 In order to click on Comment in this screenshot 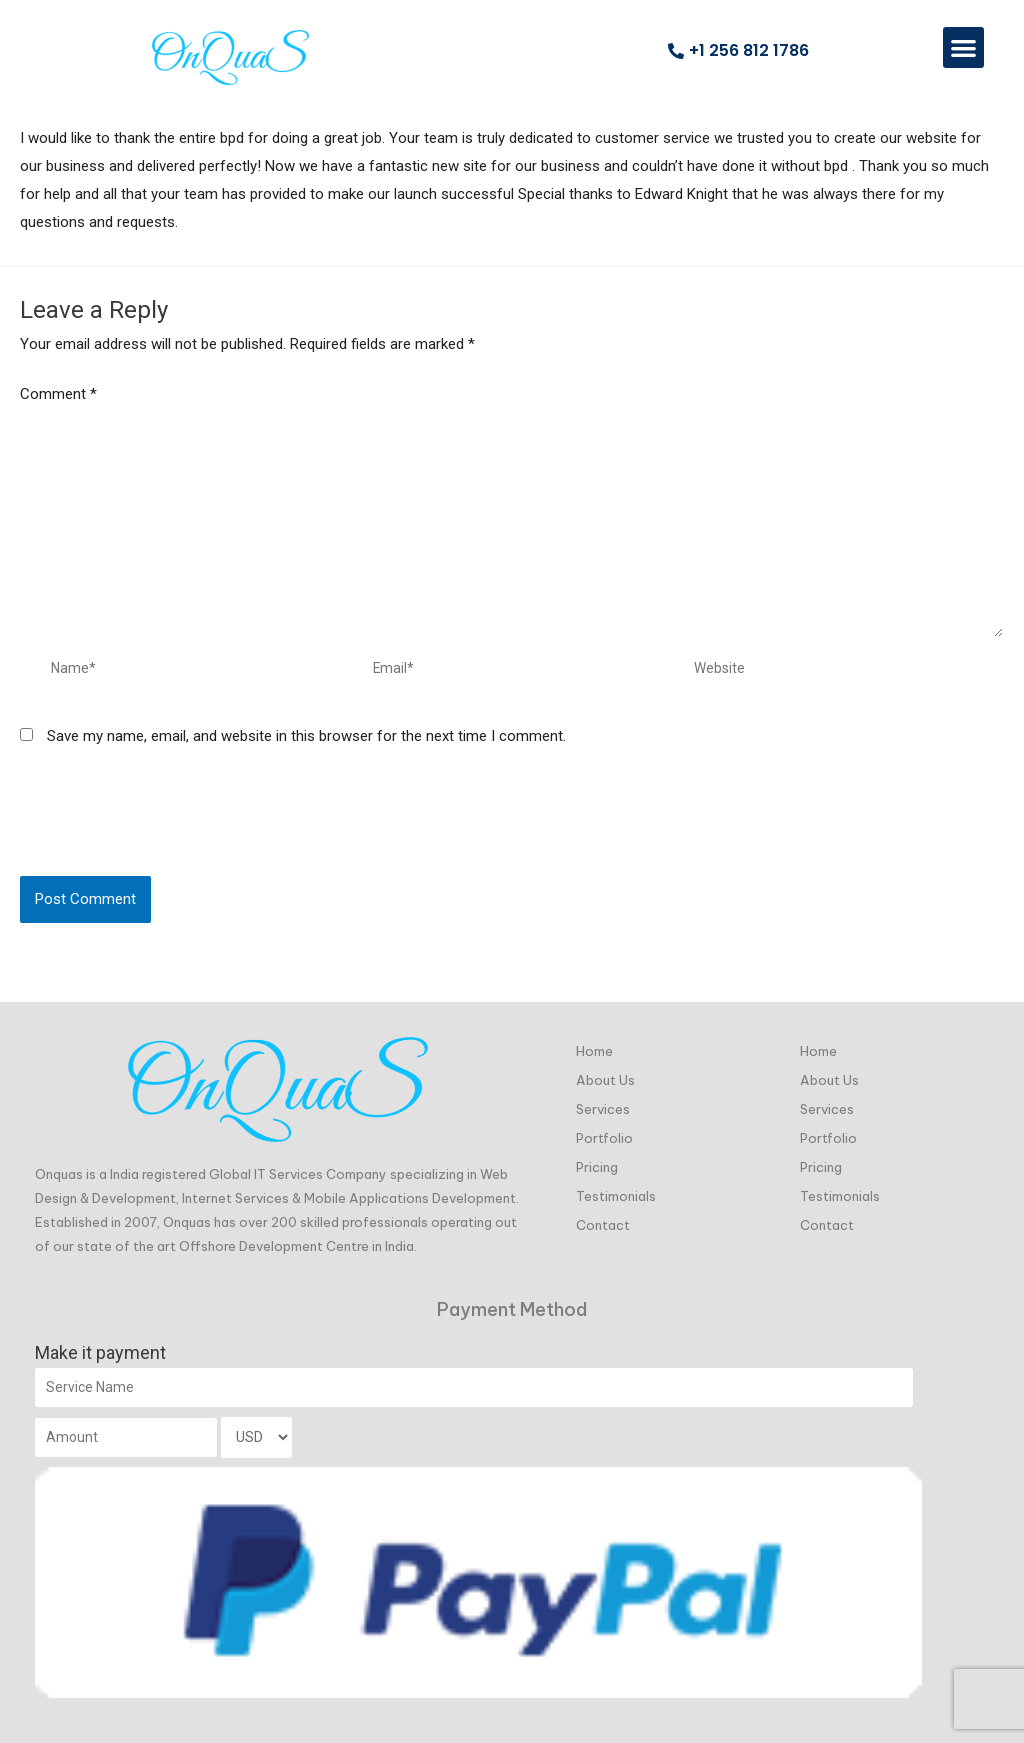, I will do `click(58, 394)`.